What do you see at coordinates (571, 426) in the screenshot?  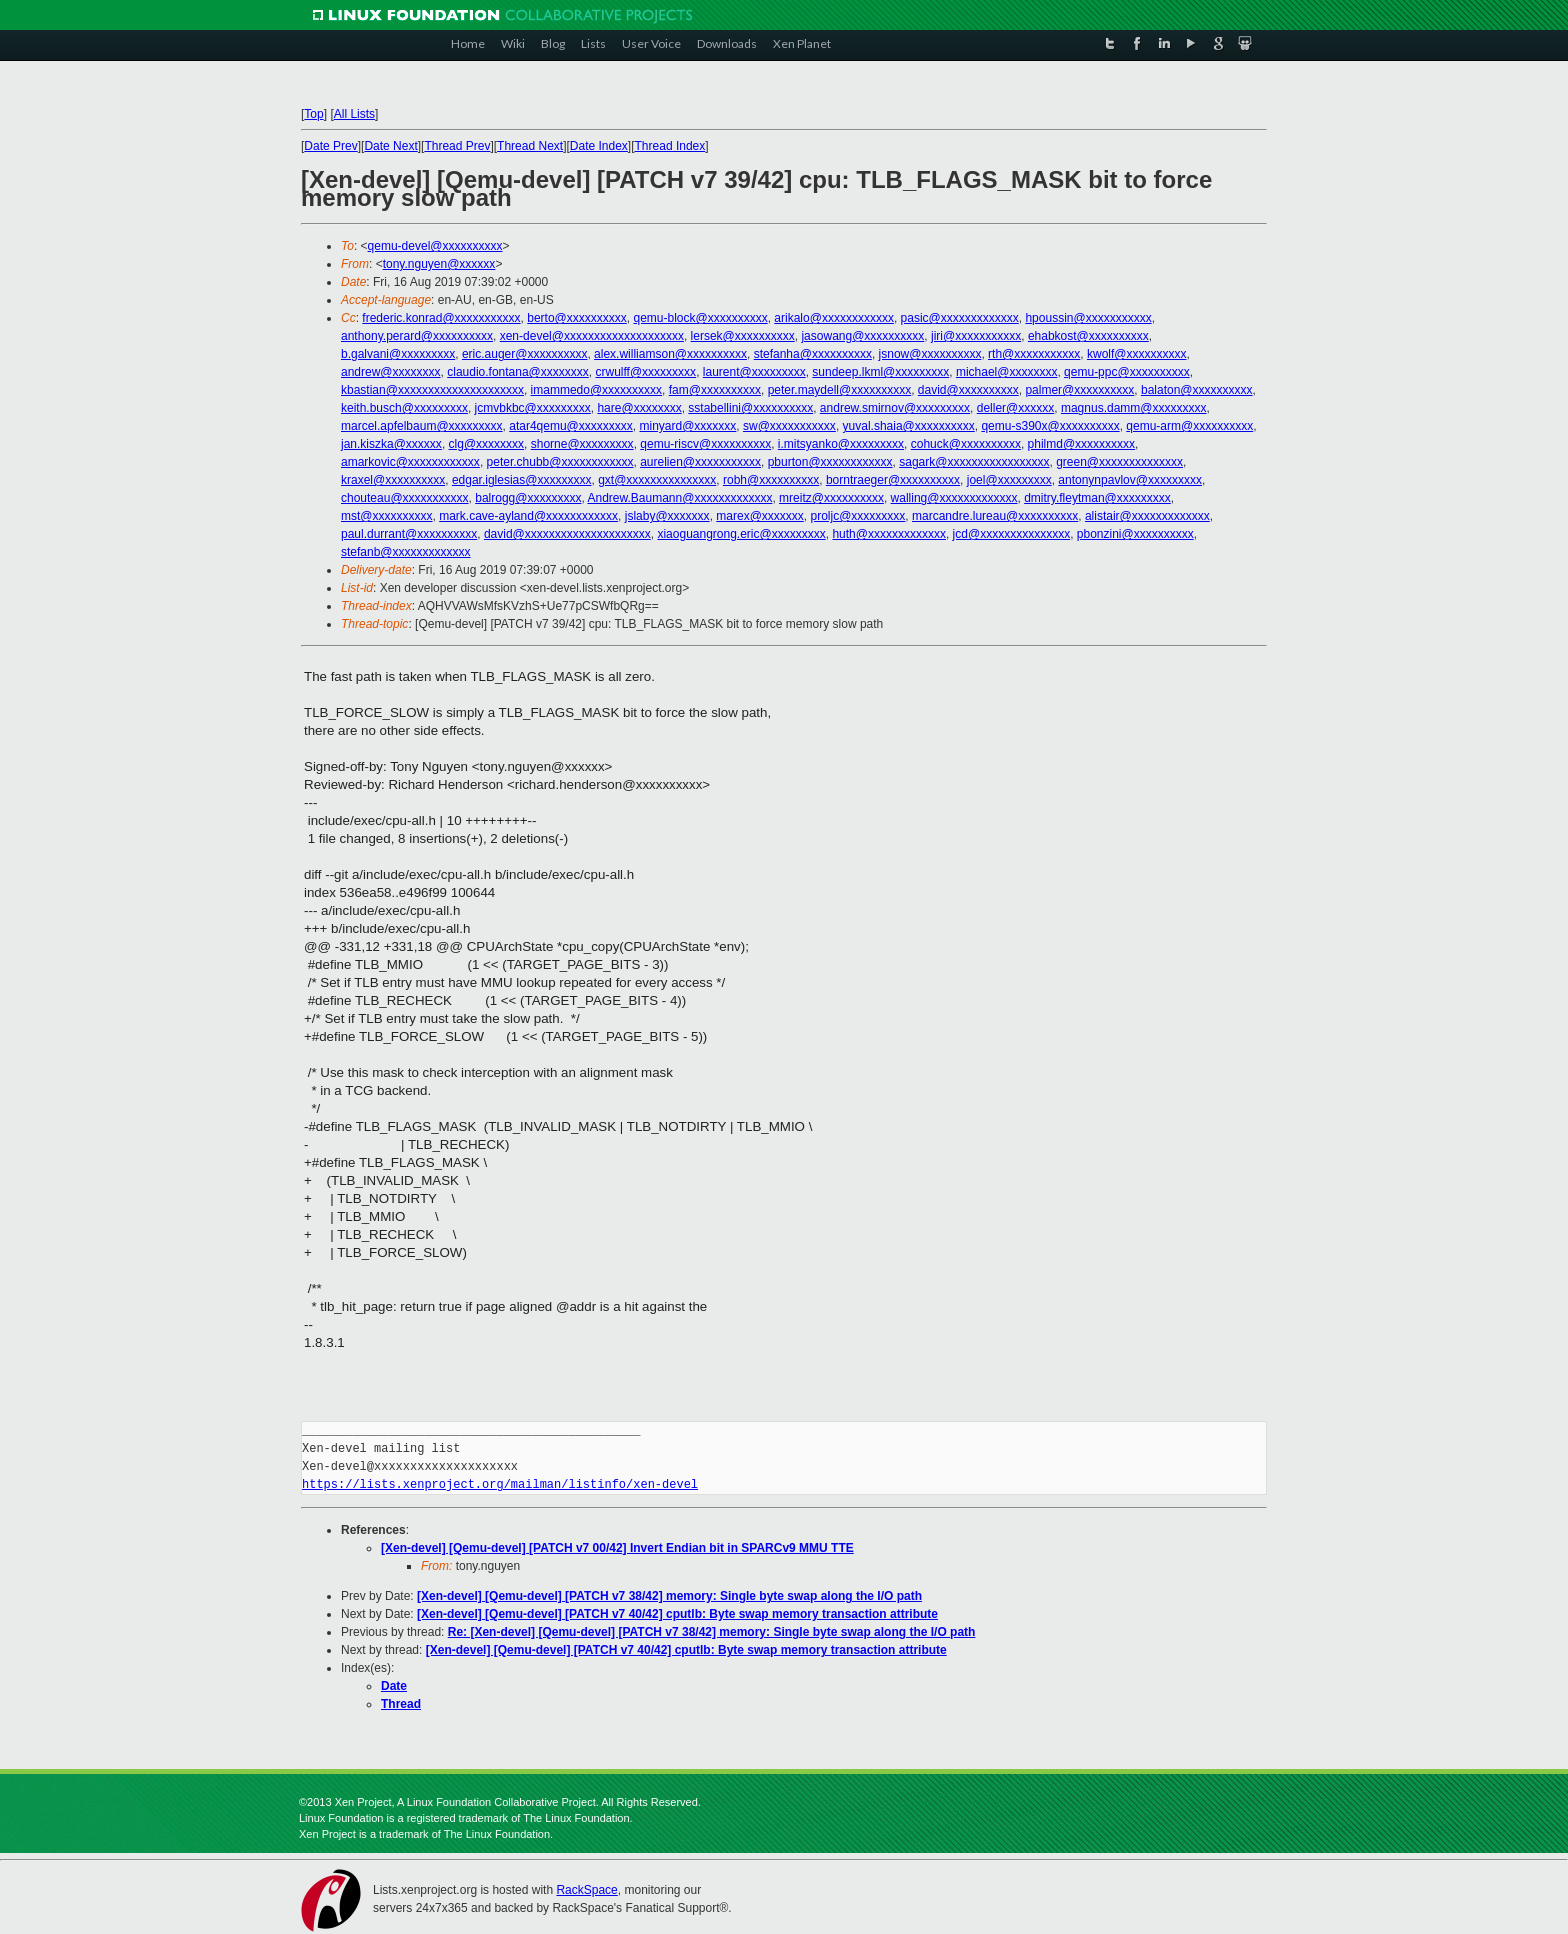 I see `atar4qemu@xxxxxxxxx` at bounding box center [571, 426].